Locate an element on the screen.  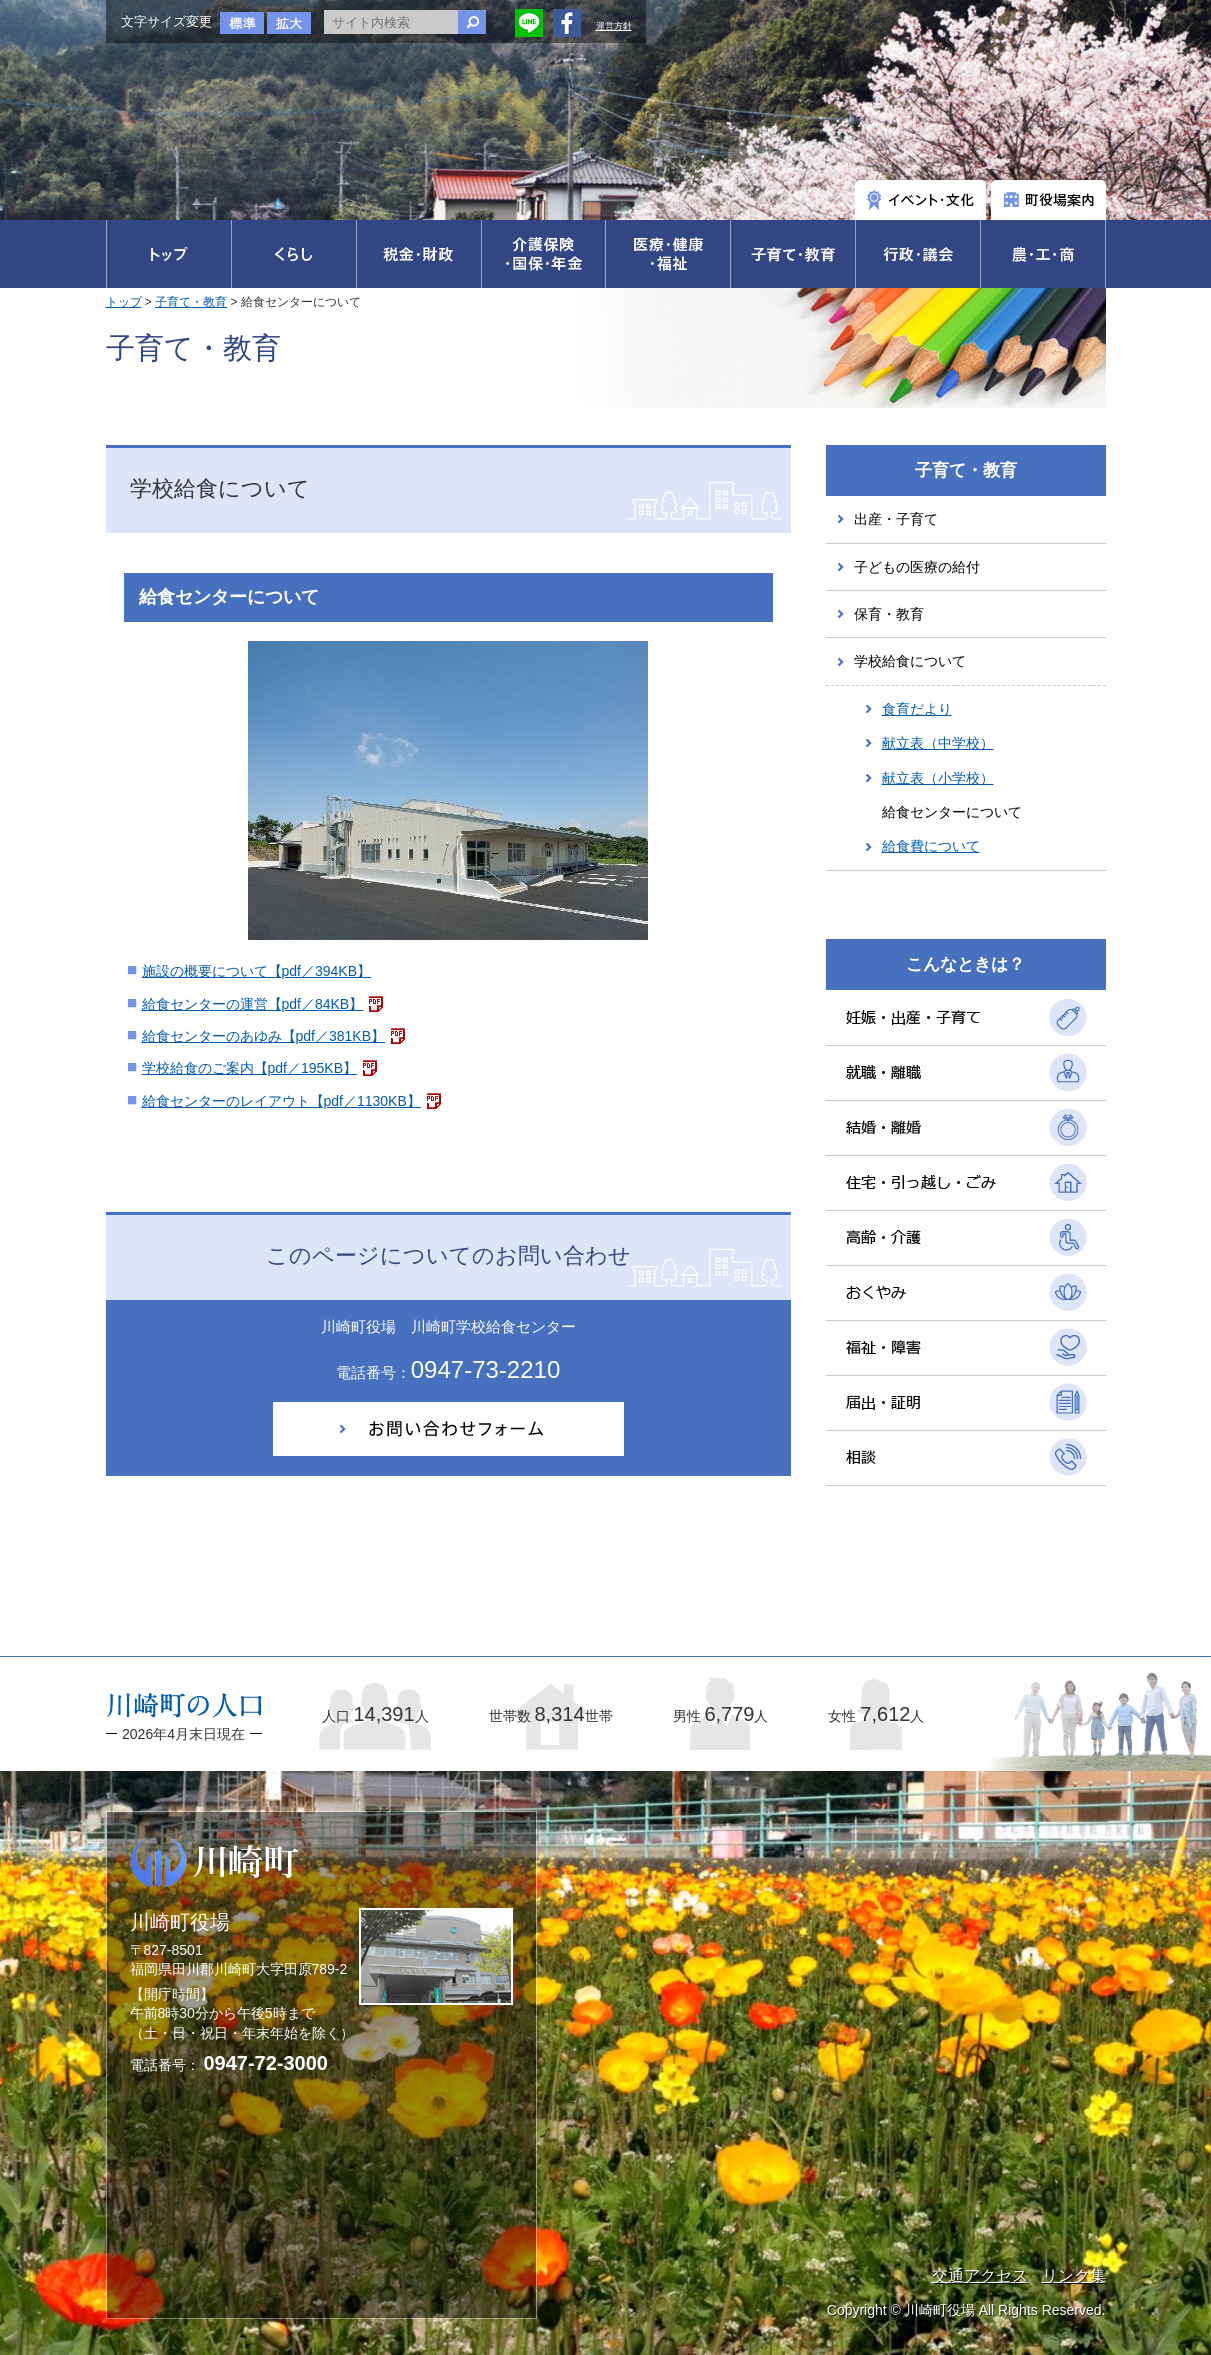
施設の概要について【pdf／394KB】 is located at coordinates (257, 971).